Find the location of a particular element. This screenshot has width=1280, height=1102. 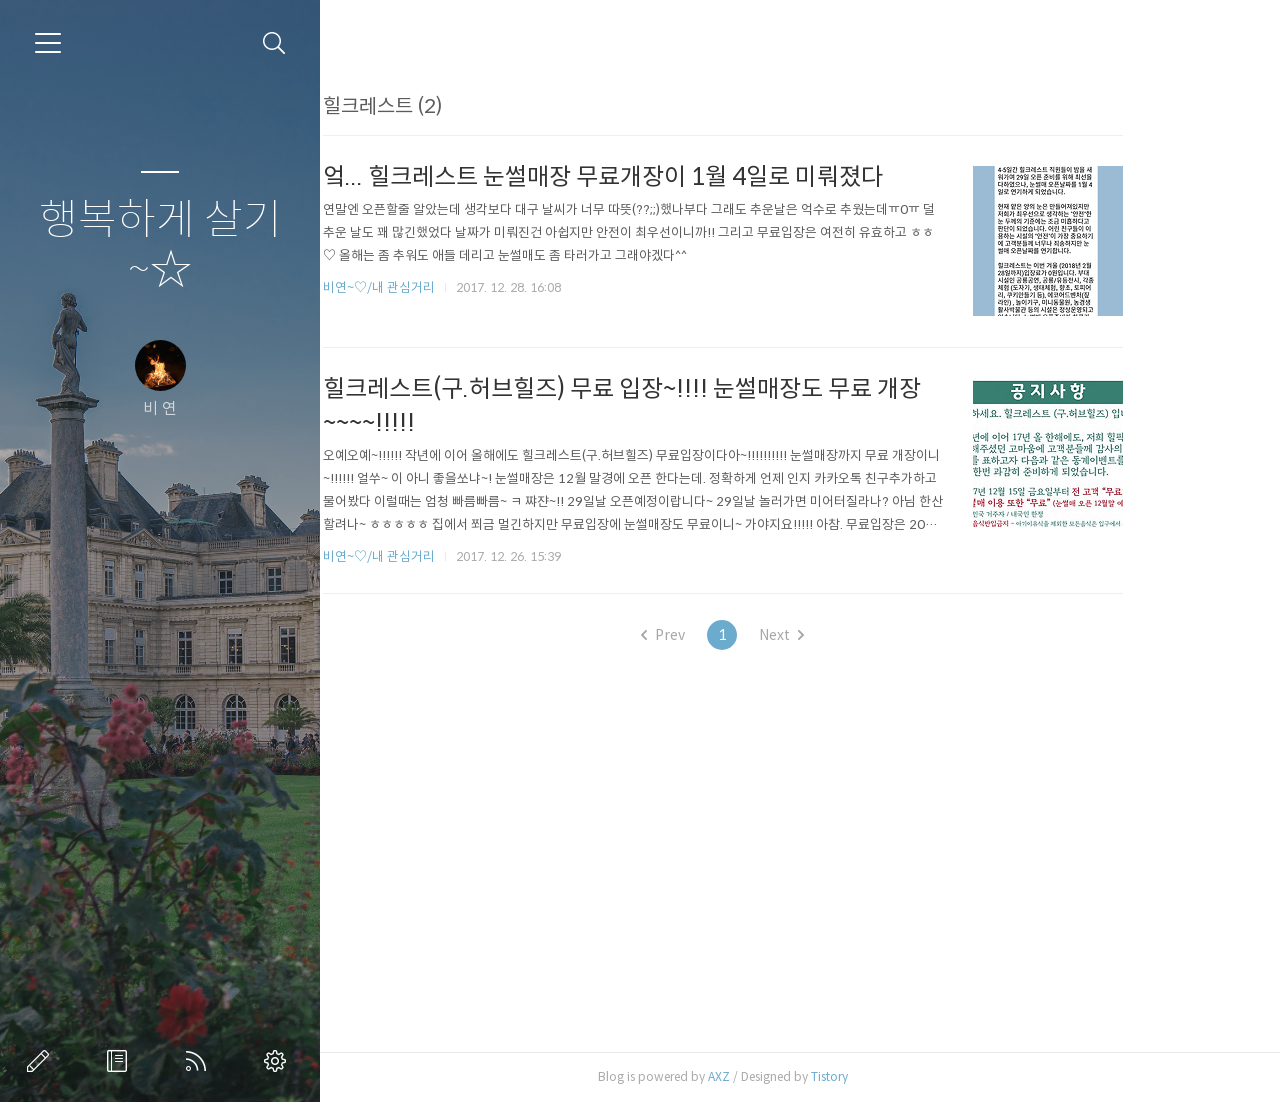

Tistory is located at coordinates (893, 1076).